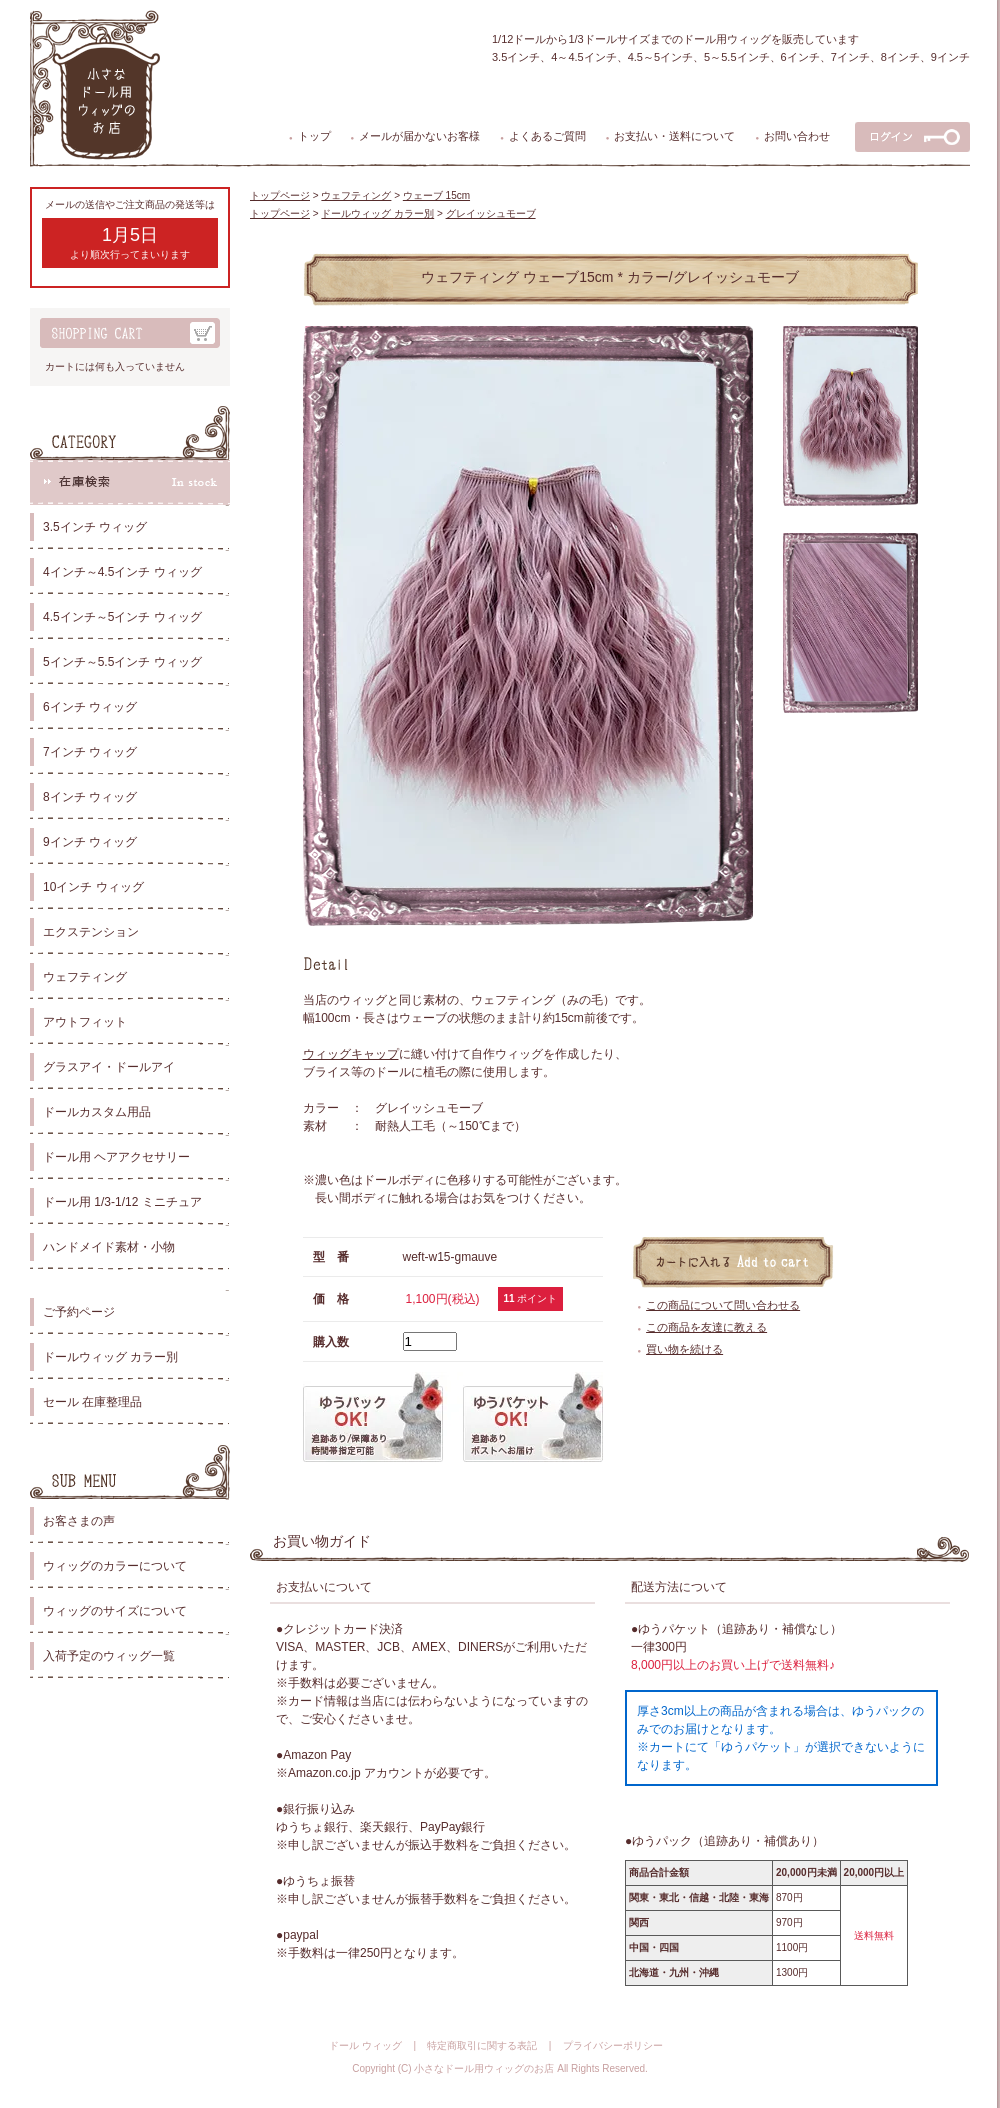  Describe the element at coordinates (723, 1305) in the screenshot. I see `この商品について問い合わせる` at that location.